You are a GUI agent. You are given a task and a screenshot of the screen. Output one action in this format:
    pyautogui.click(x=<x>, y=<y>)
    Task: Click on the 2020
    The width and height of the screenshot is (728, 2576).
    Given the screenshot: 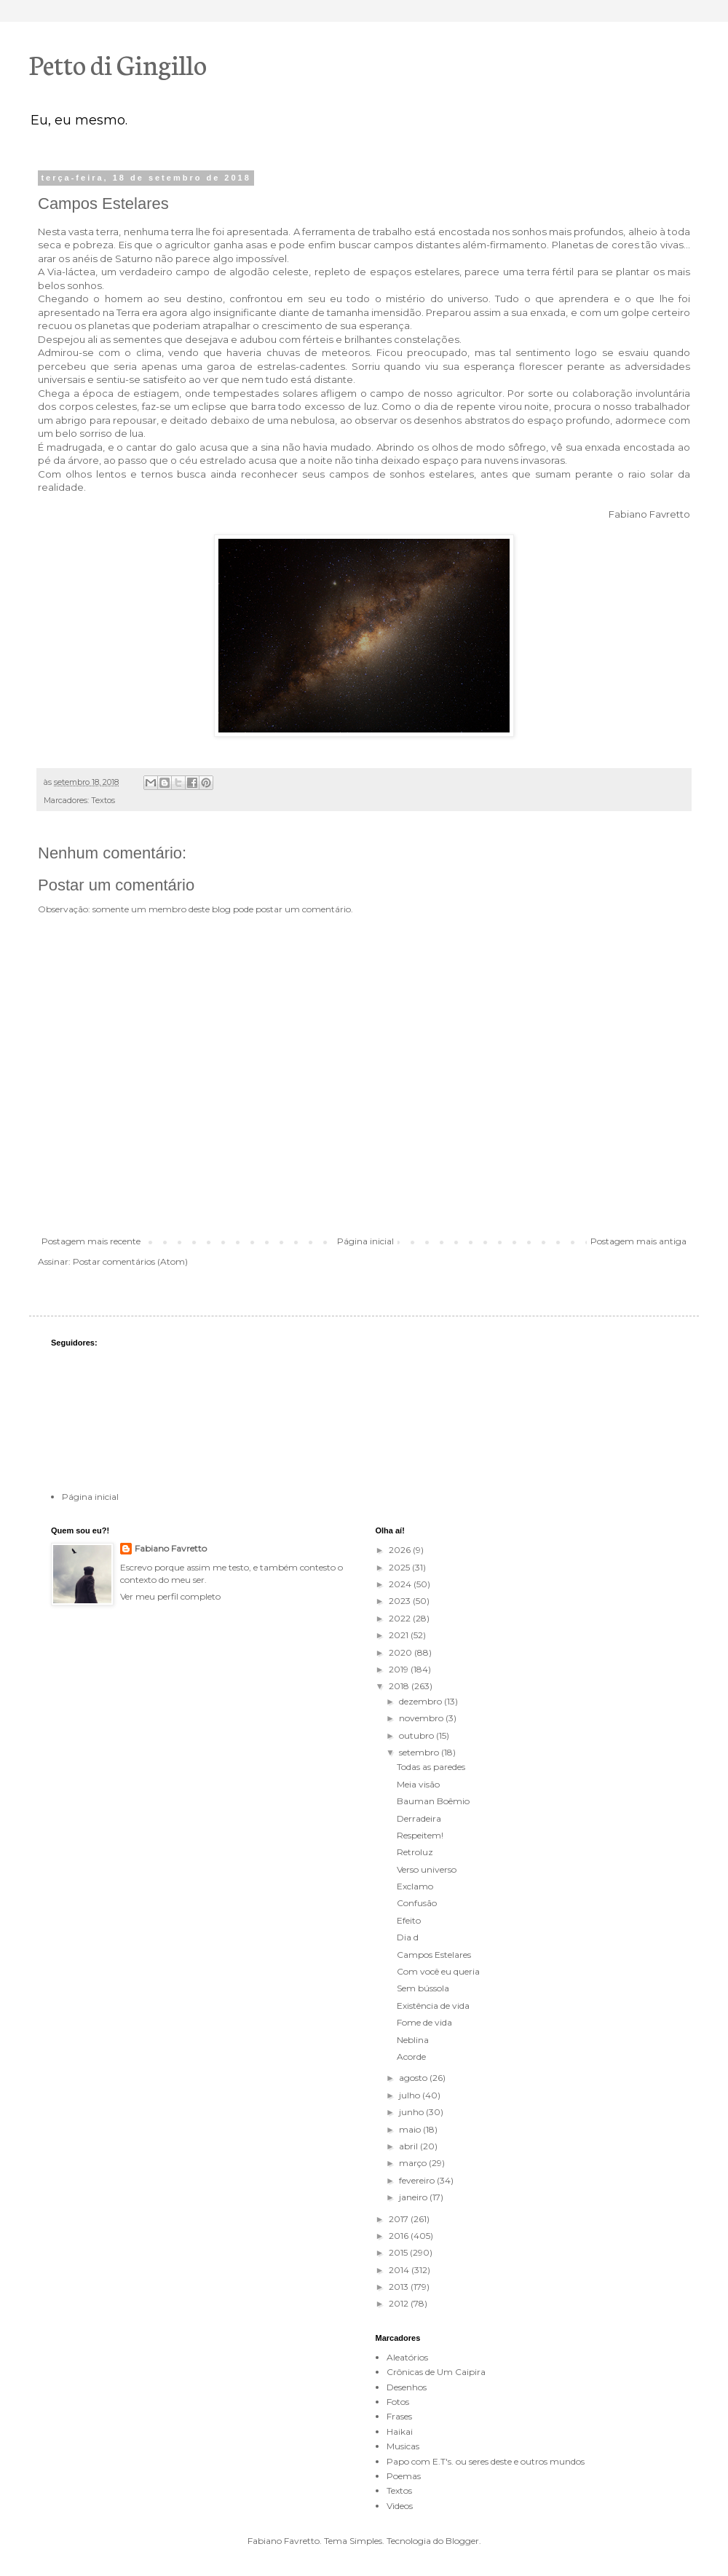 What is the action you would take?
    pyautogui.click(x=401, y=1652)
    